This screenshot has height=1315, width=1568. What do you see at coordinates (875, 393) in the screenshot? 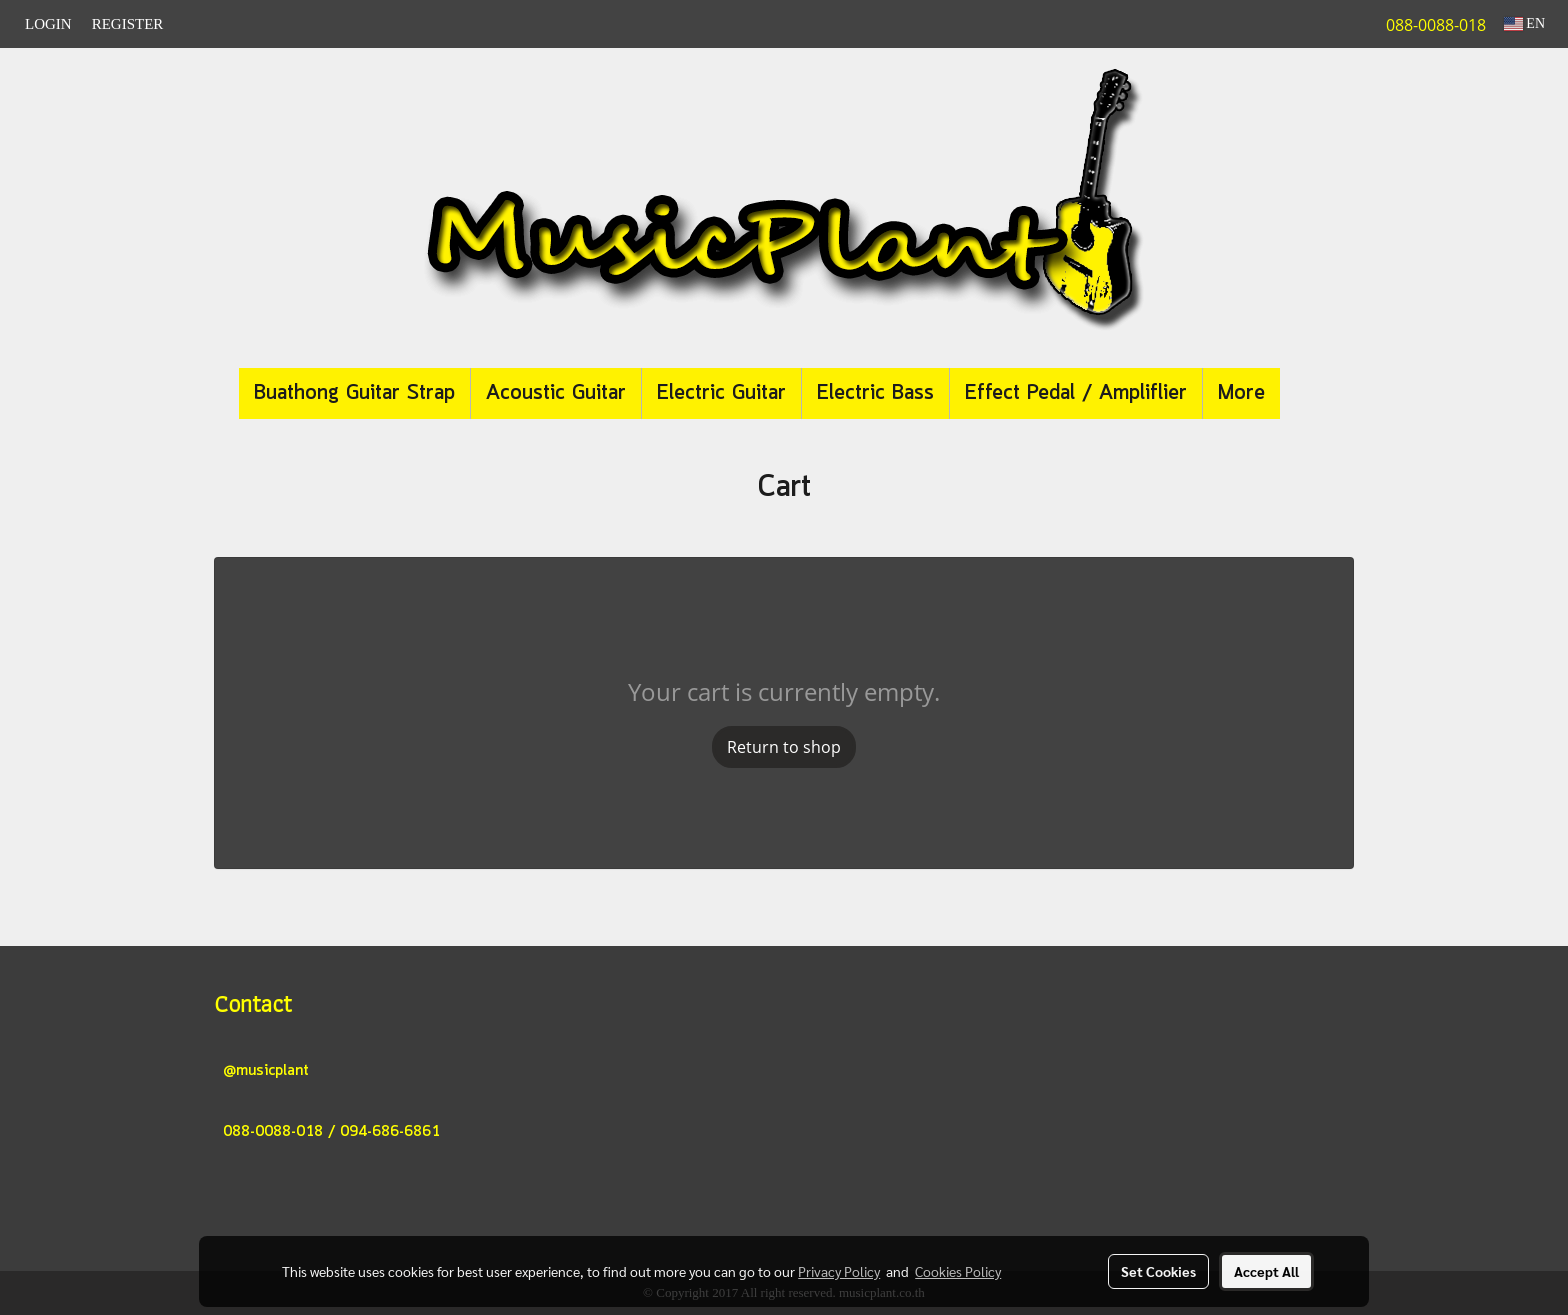
I see `Electric Bass` at bounding box center [875, 393].